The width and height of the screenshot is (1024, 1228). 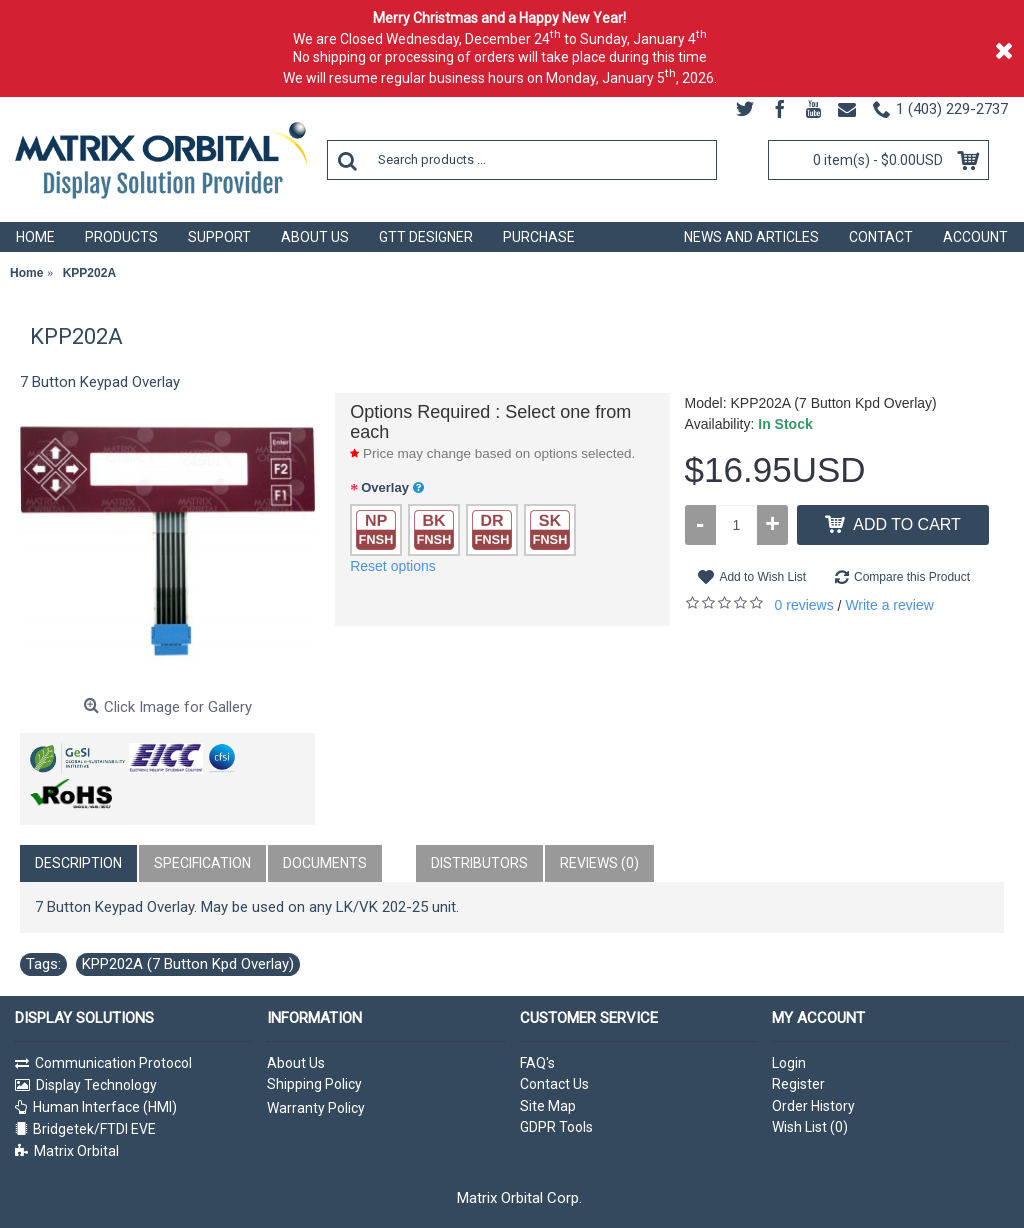 I want to click on Login, so click(x=789, y=1063).